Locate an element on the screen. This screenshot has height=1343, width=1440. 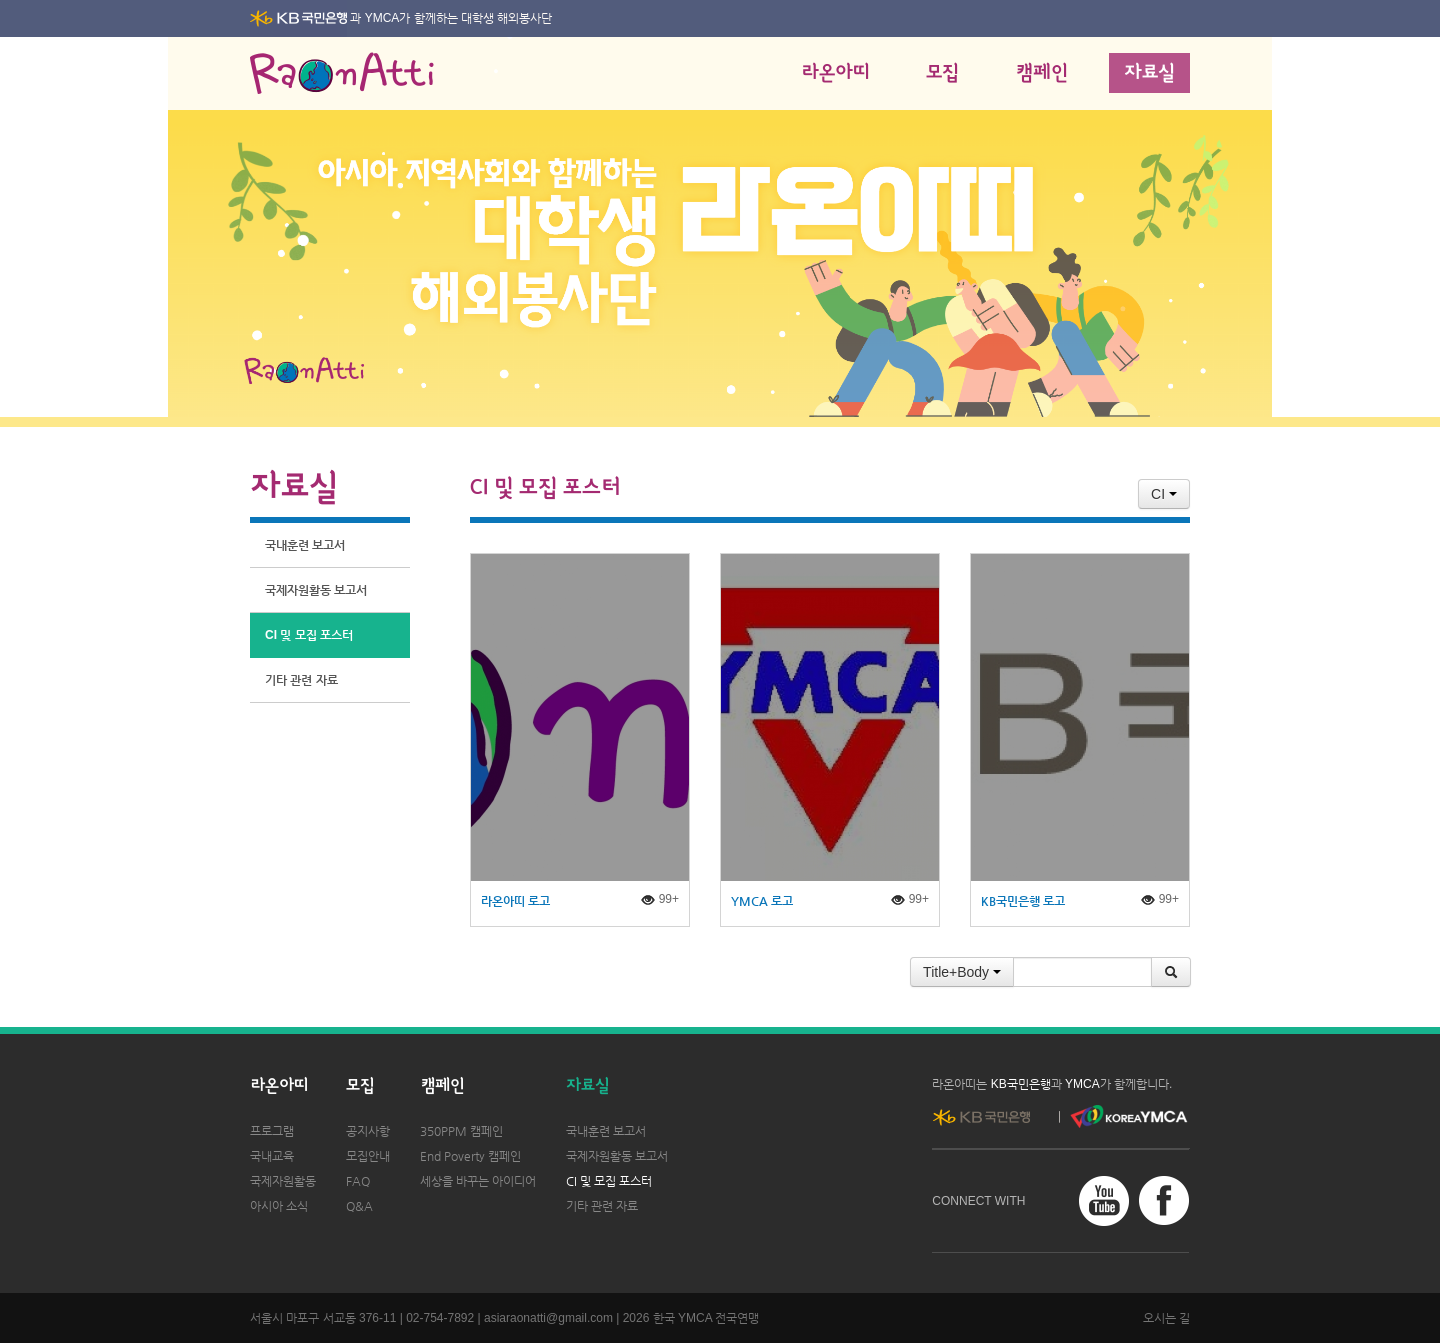
국제자원활동 보고서 is located at coordinates (316, 590).